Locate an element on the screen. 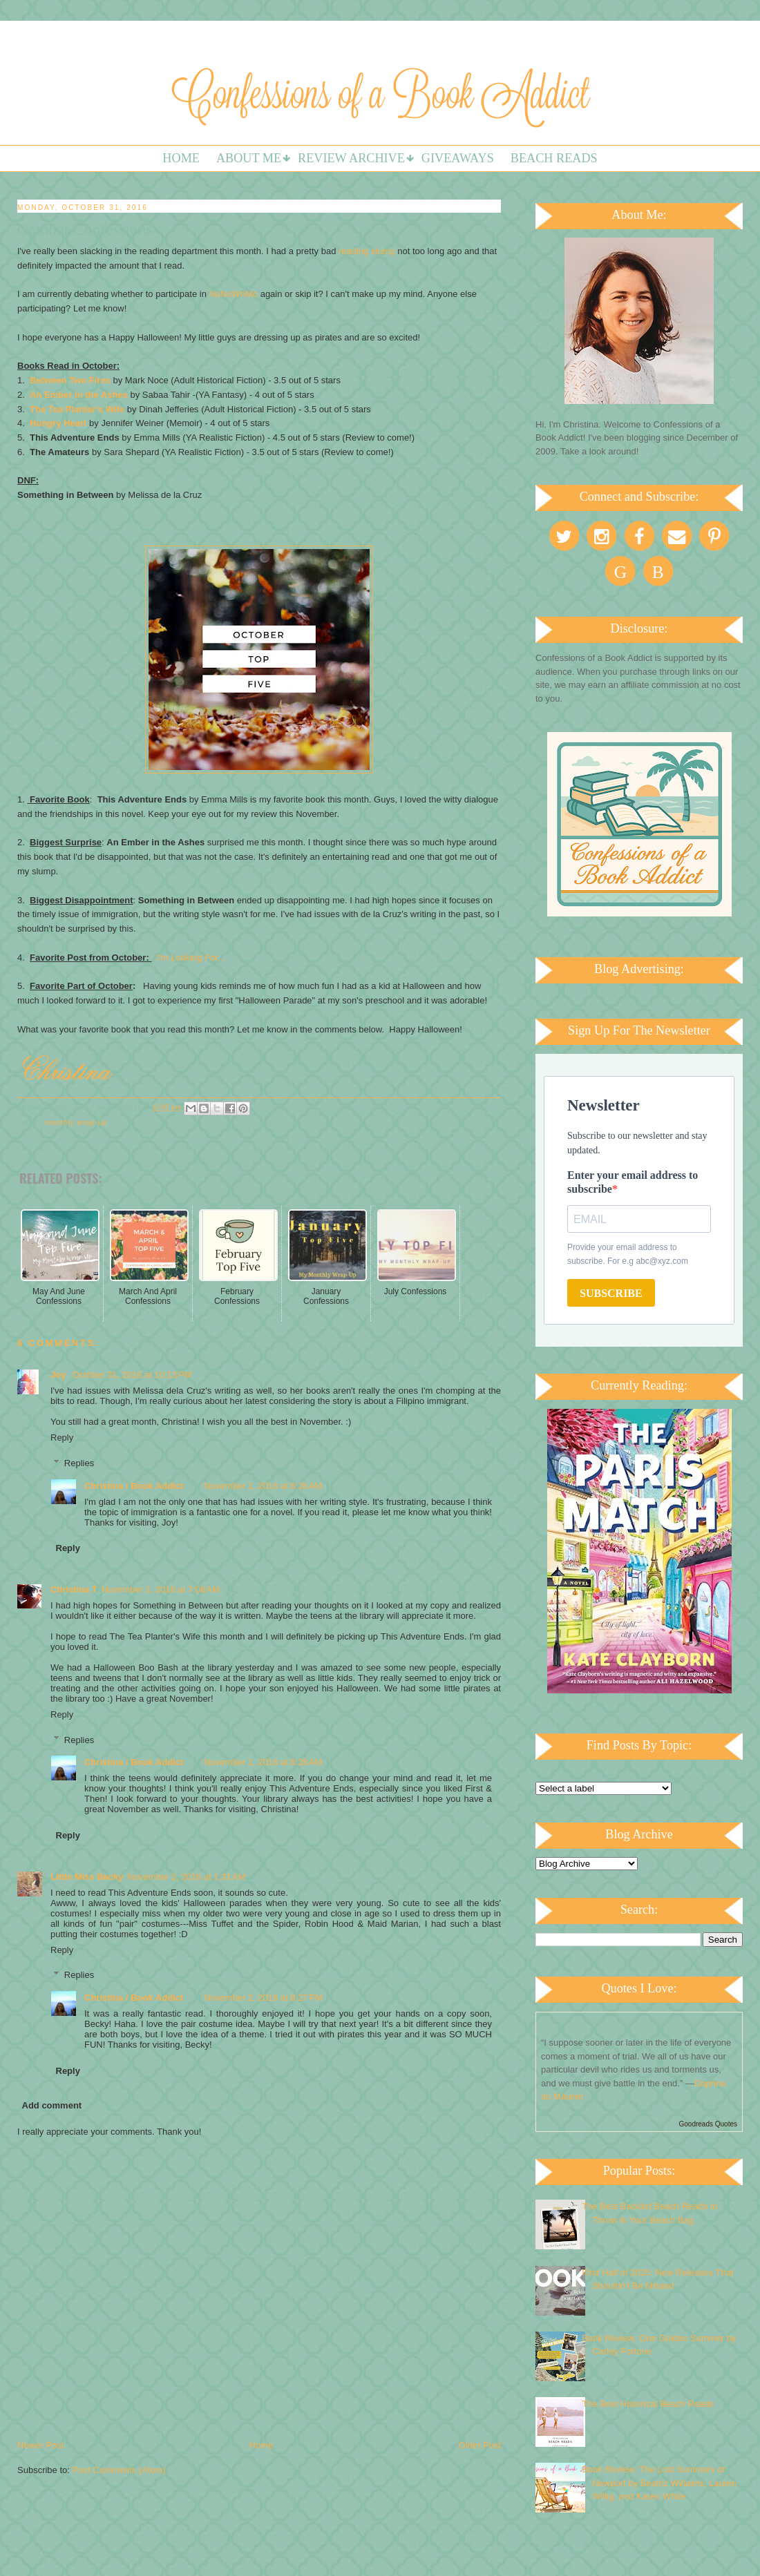 Image resolution: width=760 pixels, height=2576 pixels. Christina / Book Addict is located at coordinates (133, 1486).